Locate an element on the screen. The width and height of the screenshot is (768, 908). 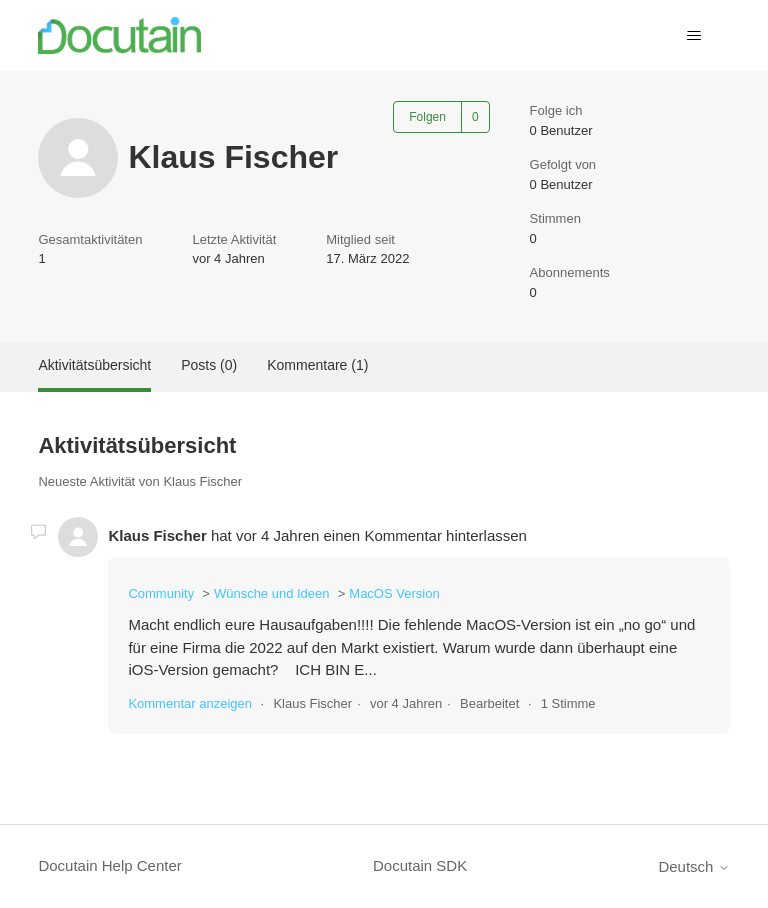
Kommentar anzeigen is located at coordinates (190, 703).